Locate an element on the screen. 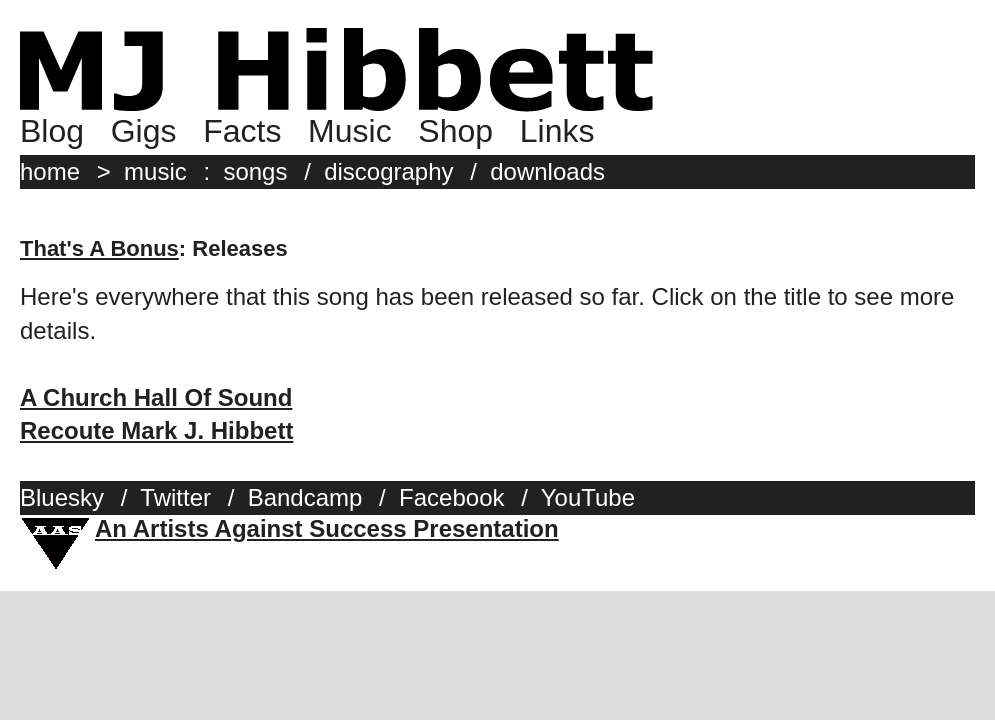  songs is located at coordinates (255, 171).